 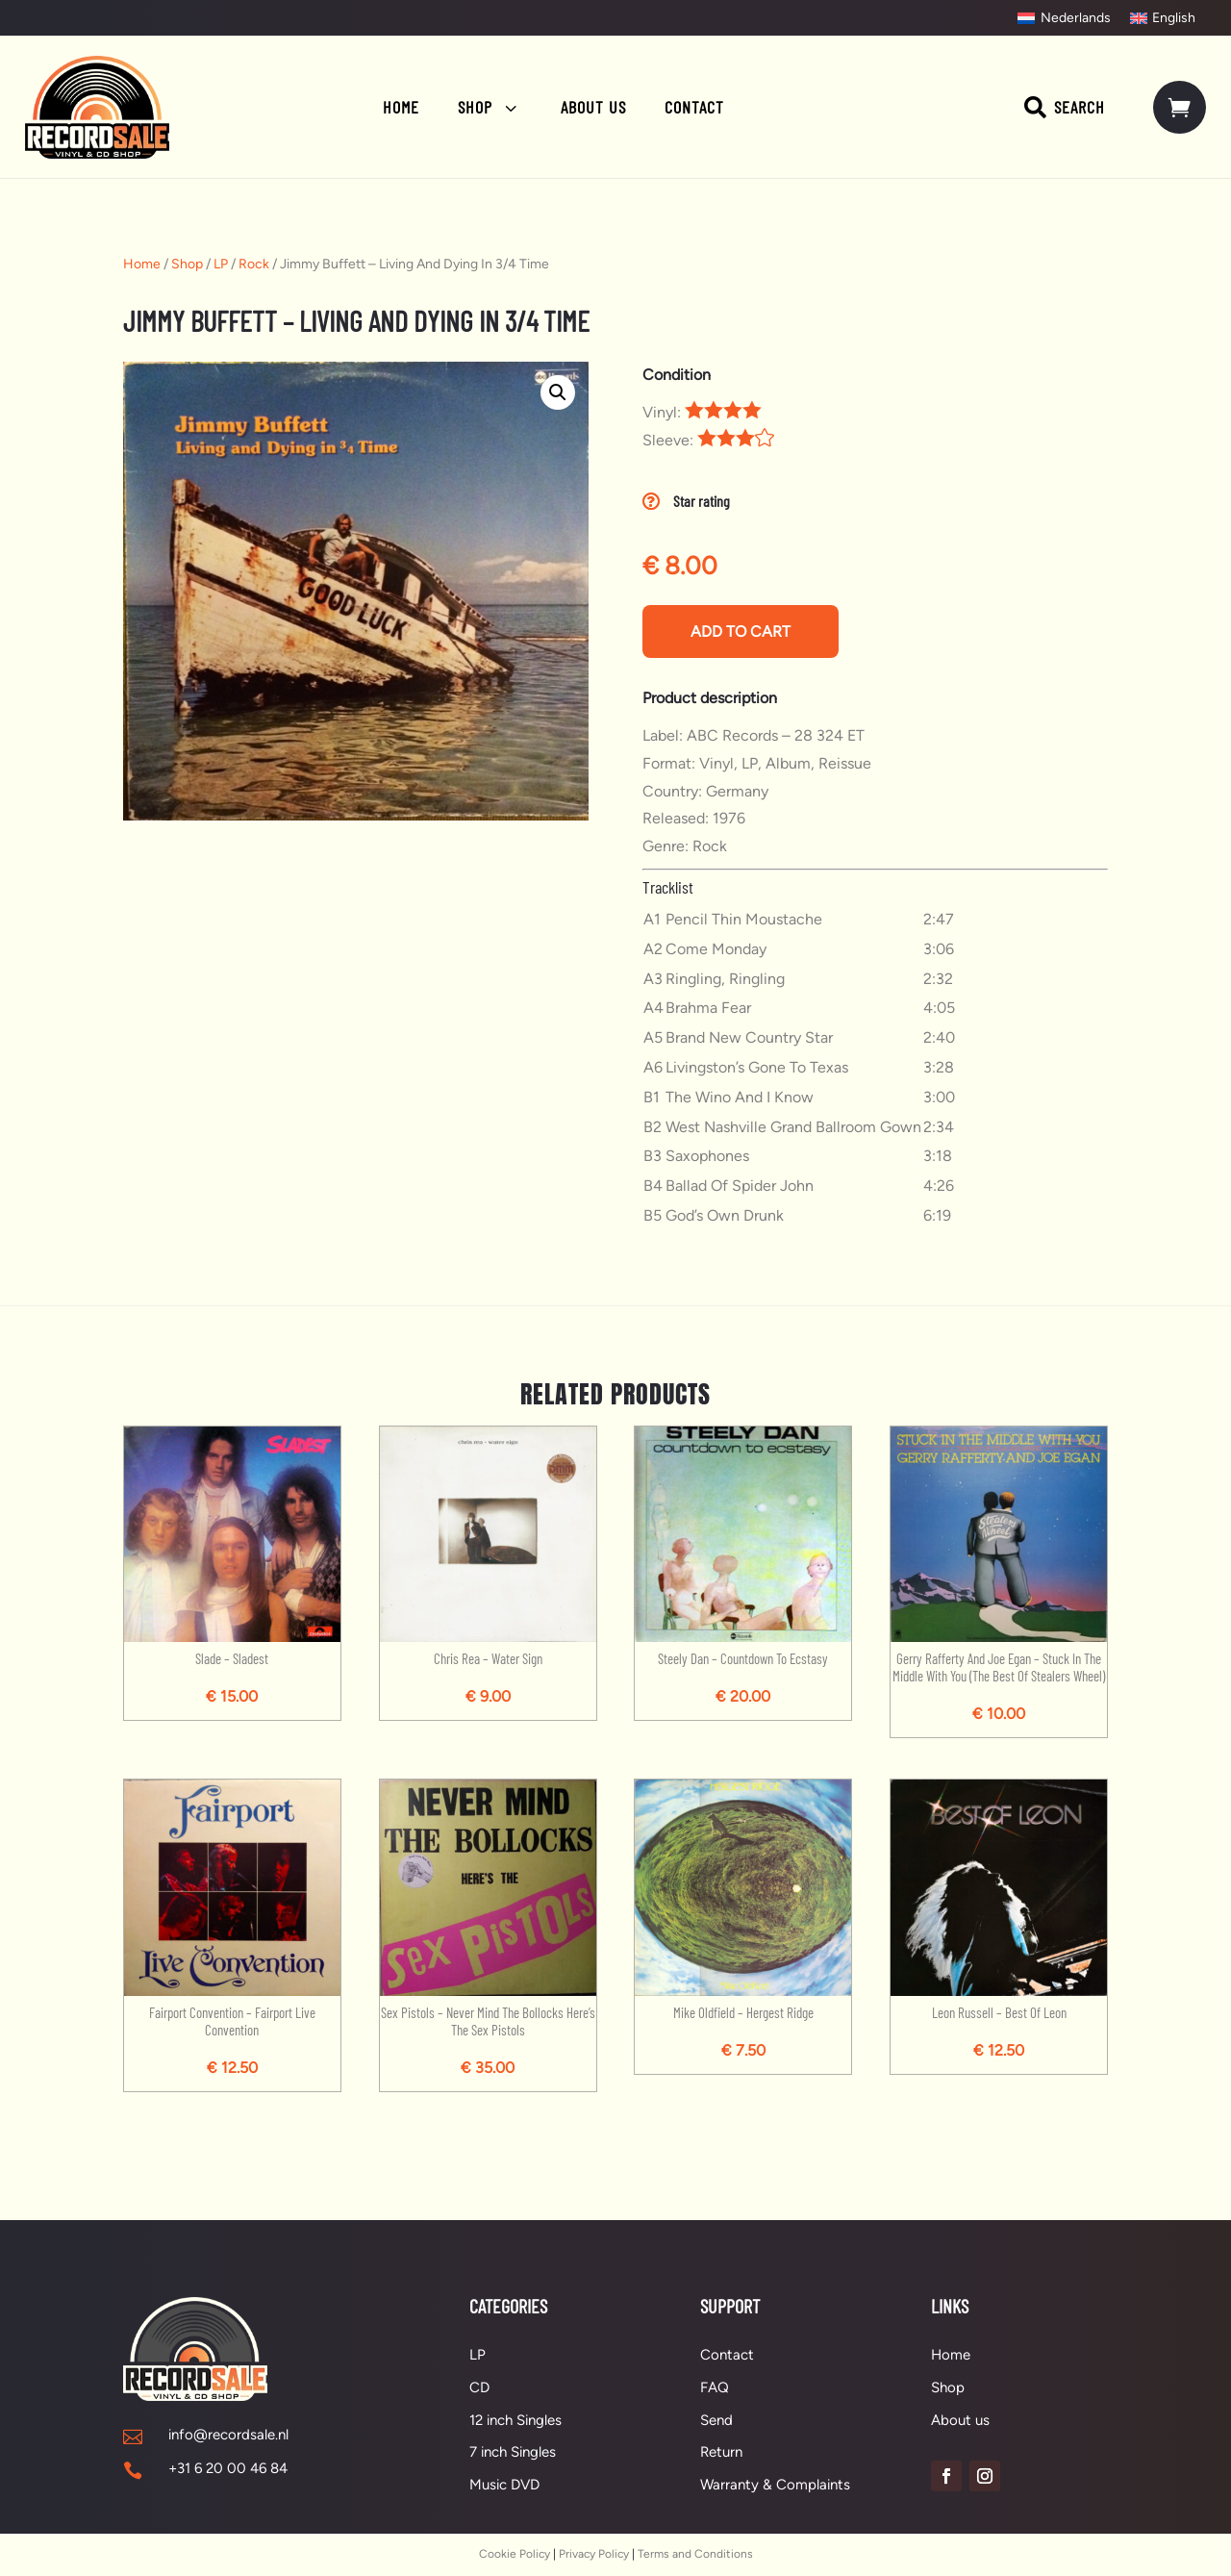 I want to click on Home, so click(x=142, y=264).